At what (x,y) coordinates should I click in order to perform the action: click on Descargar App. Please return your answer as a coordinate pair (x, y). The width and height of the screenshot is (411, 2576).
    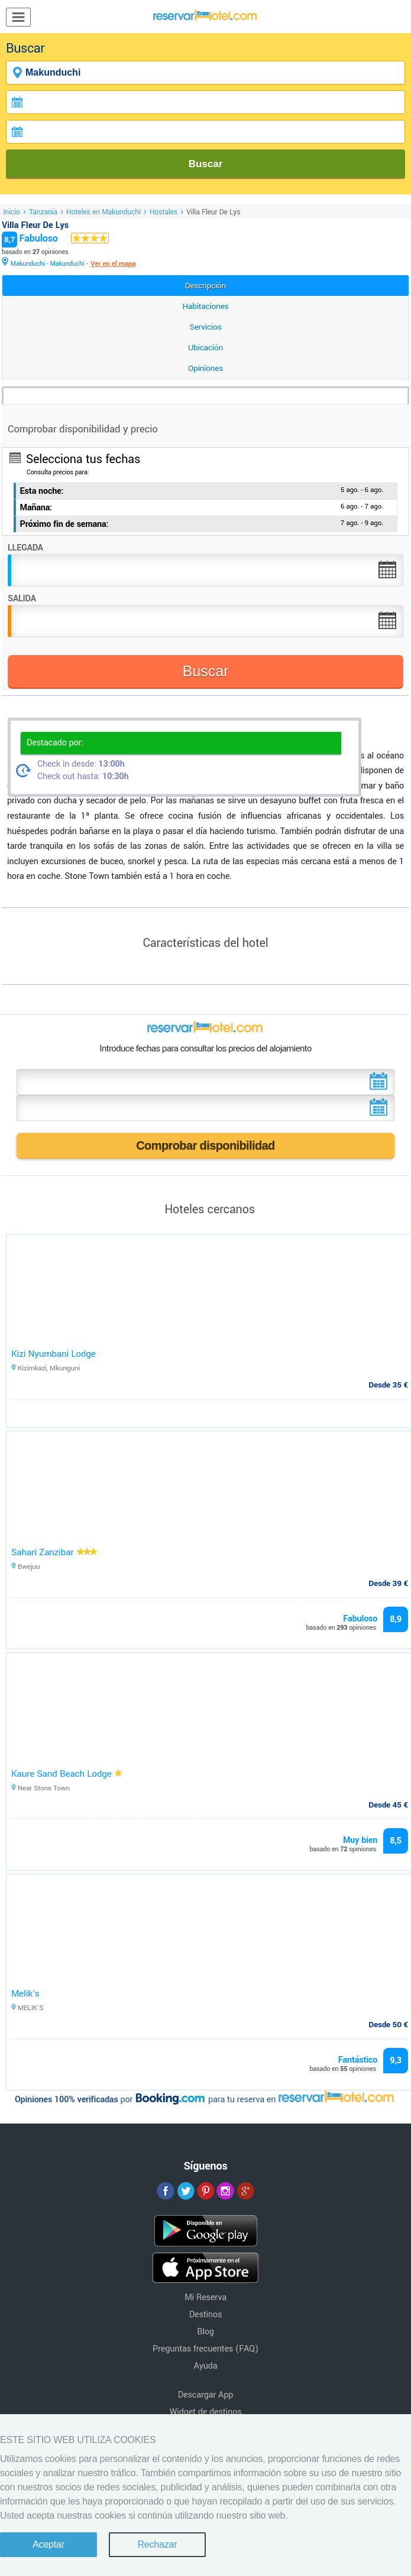
    Looking at the image, I should click on (205, 2395).